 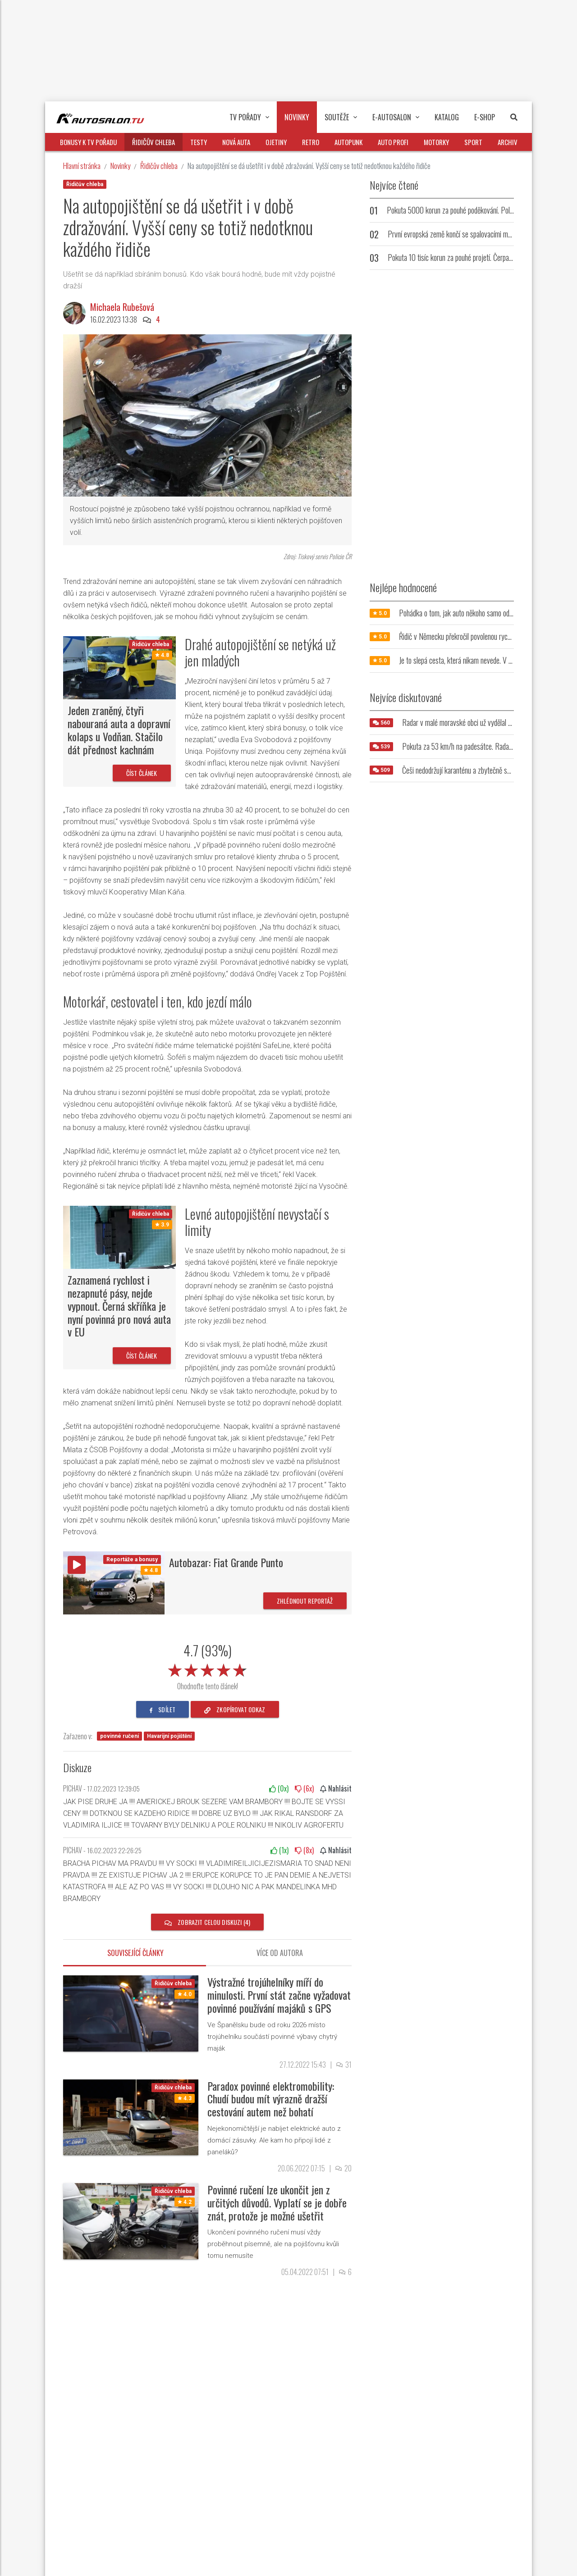 I want to click on Katalog [button], so click(x=447, y=117).